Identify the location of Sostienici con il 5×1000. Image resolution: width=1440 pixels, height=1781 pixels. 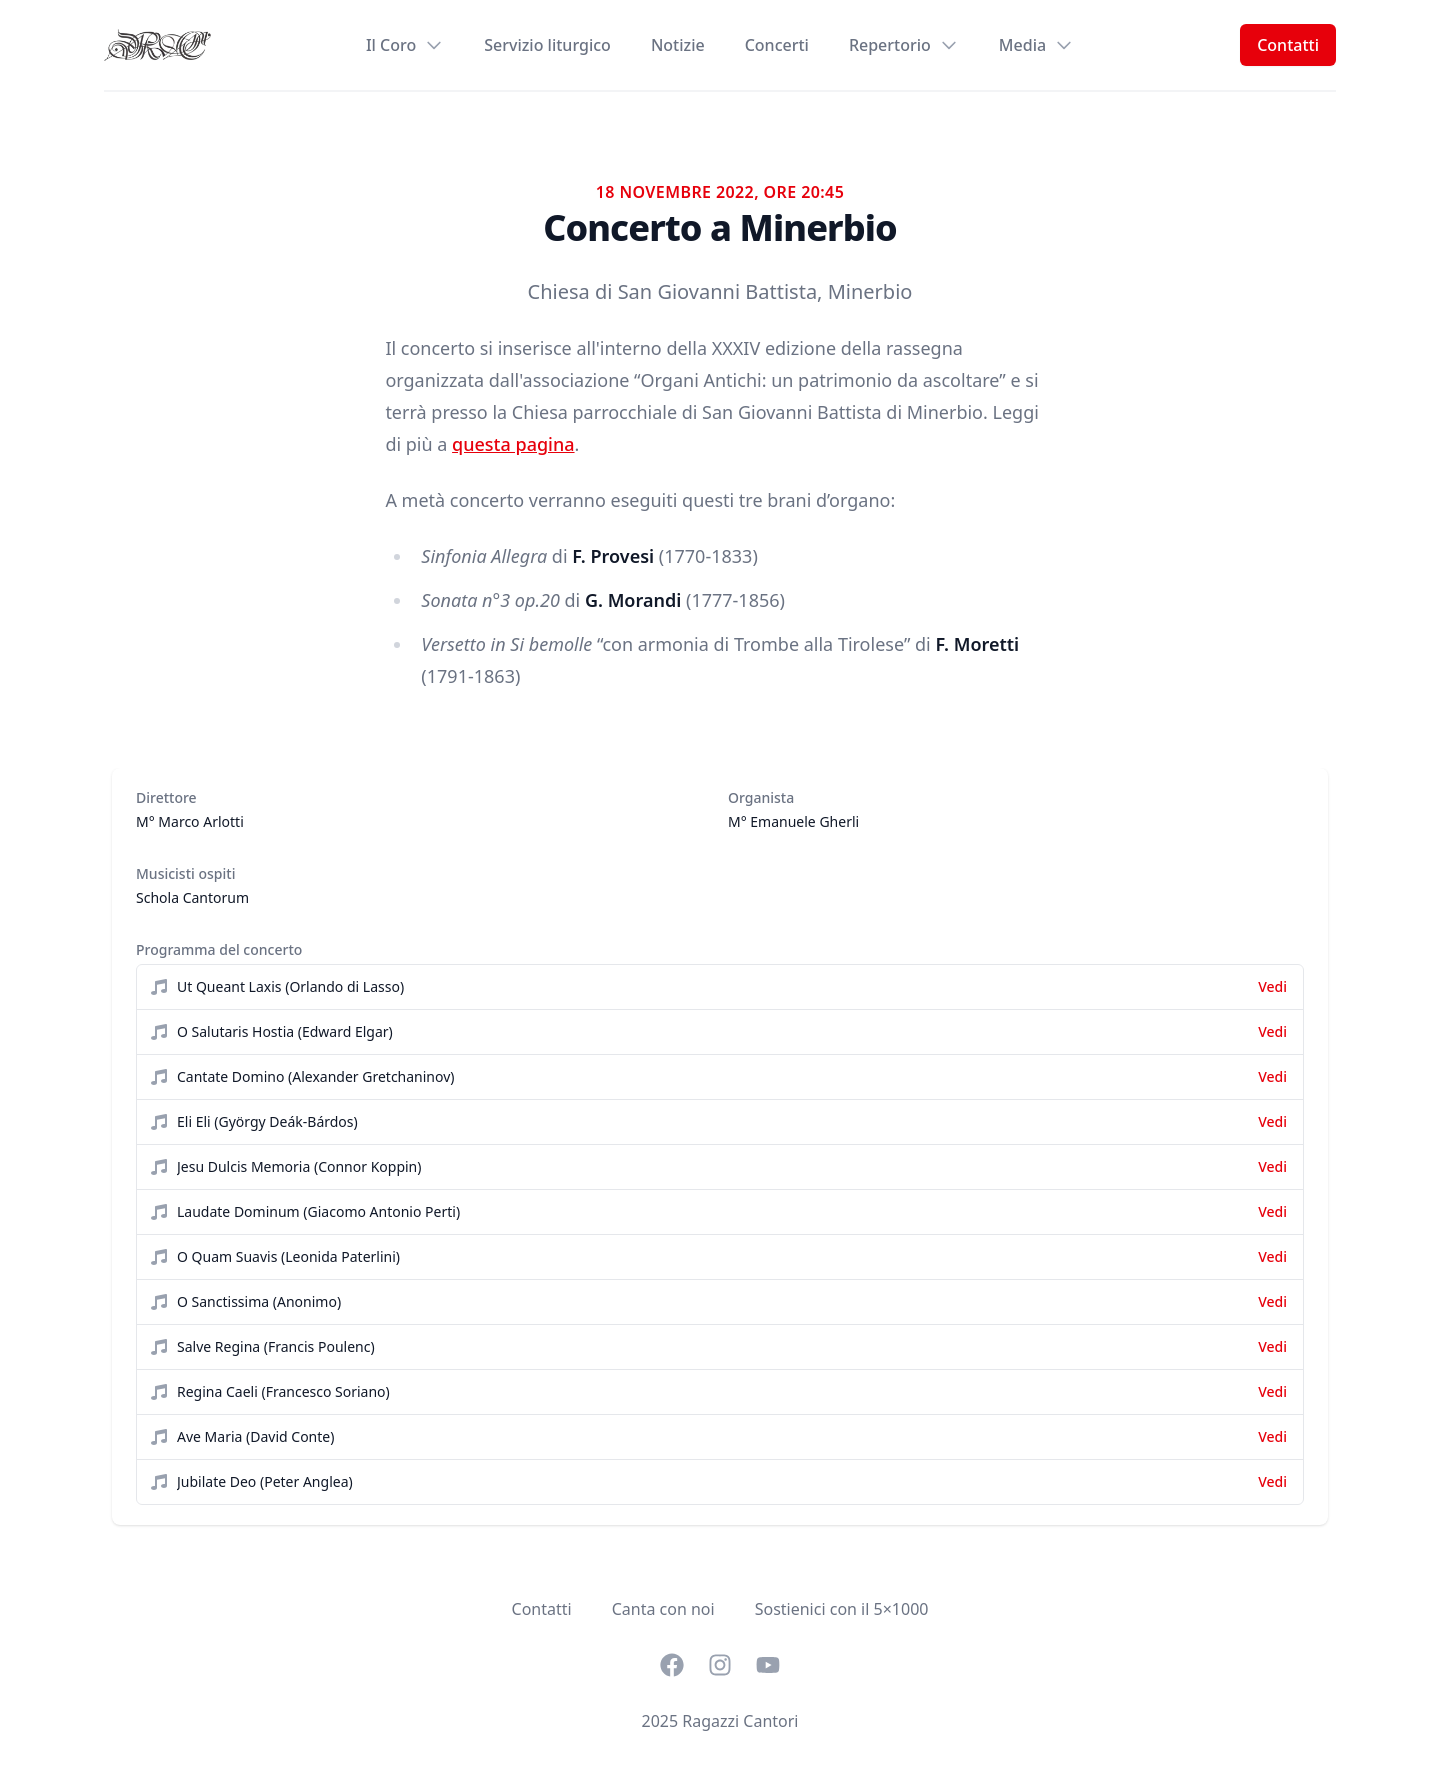
(842, 1609).